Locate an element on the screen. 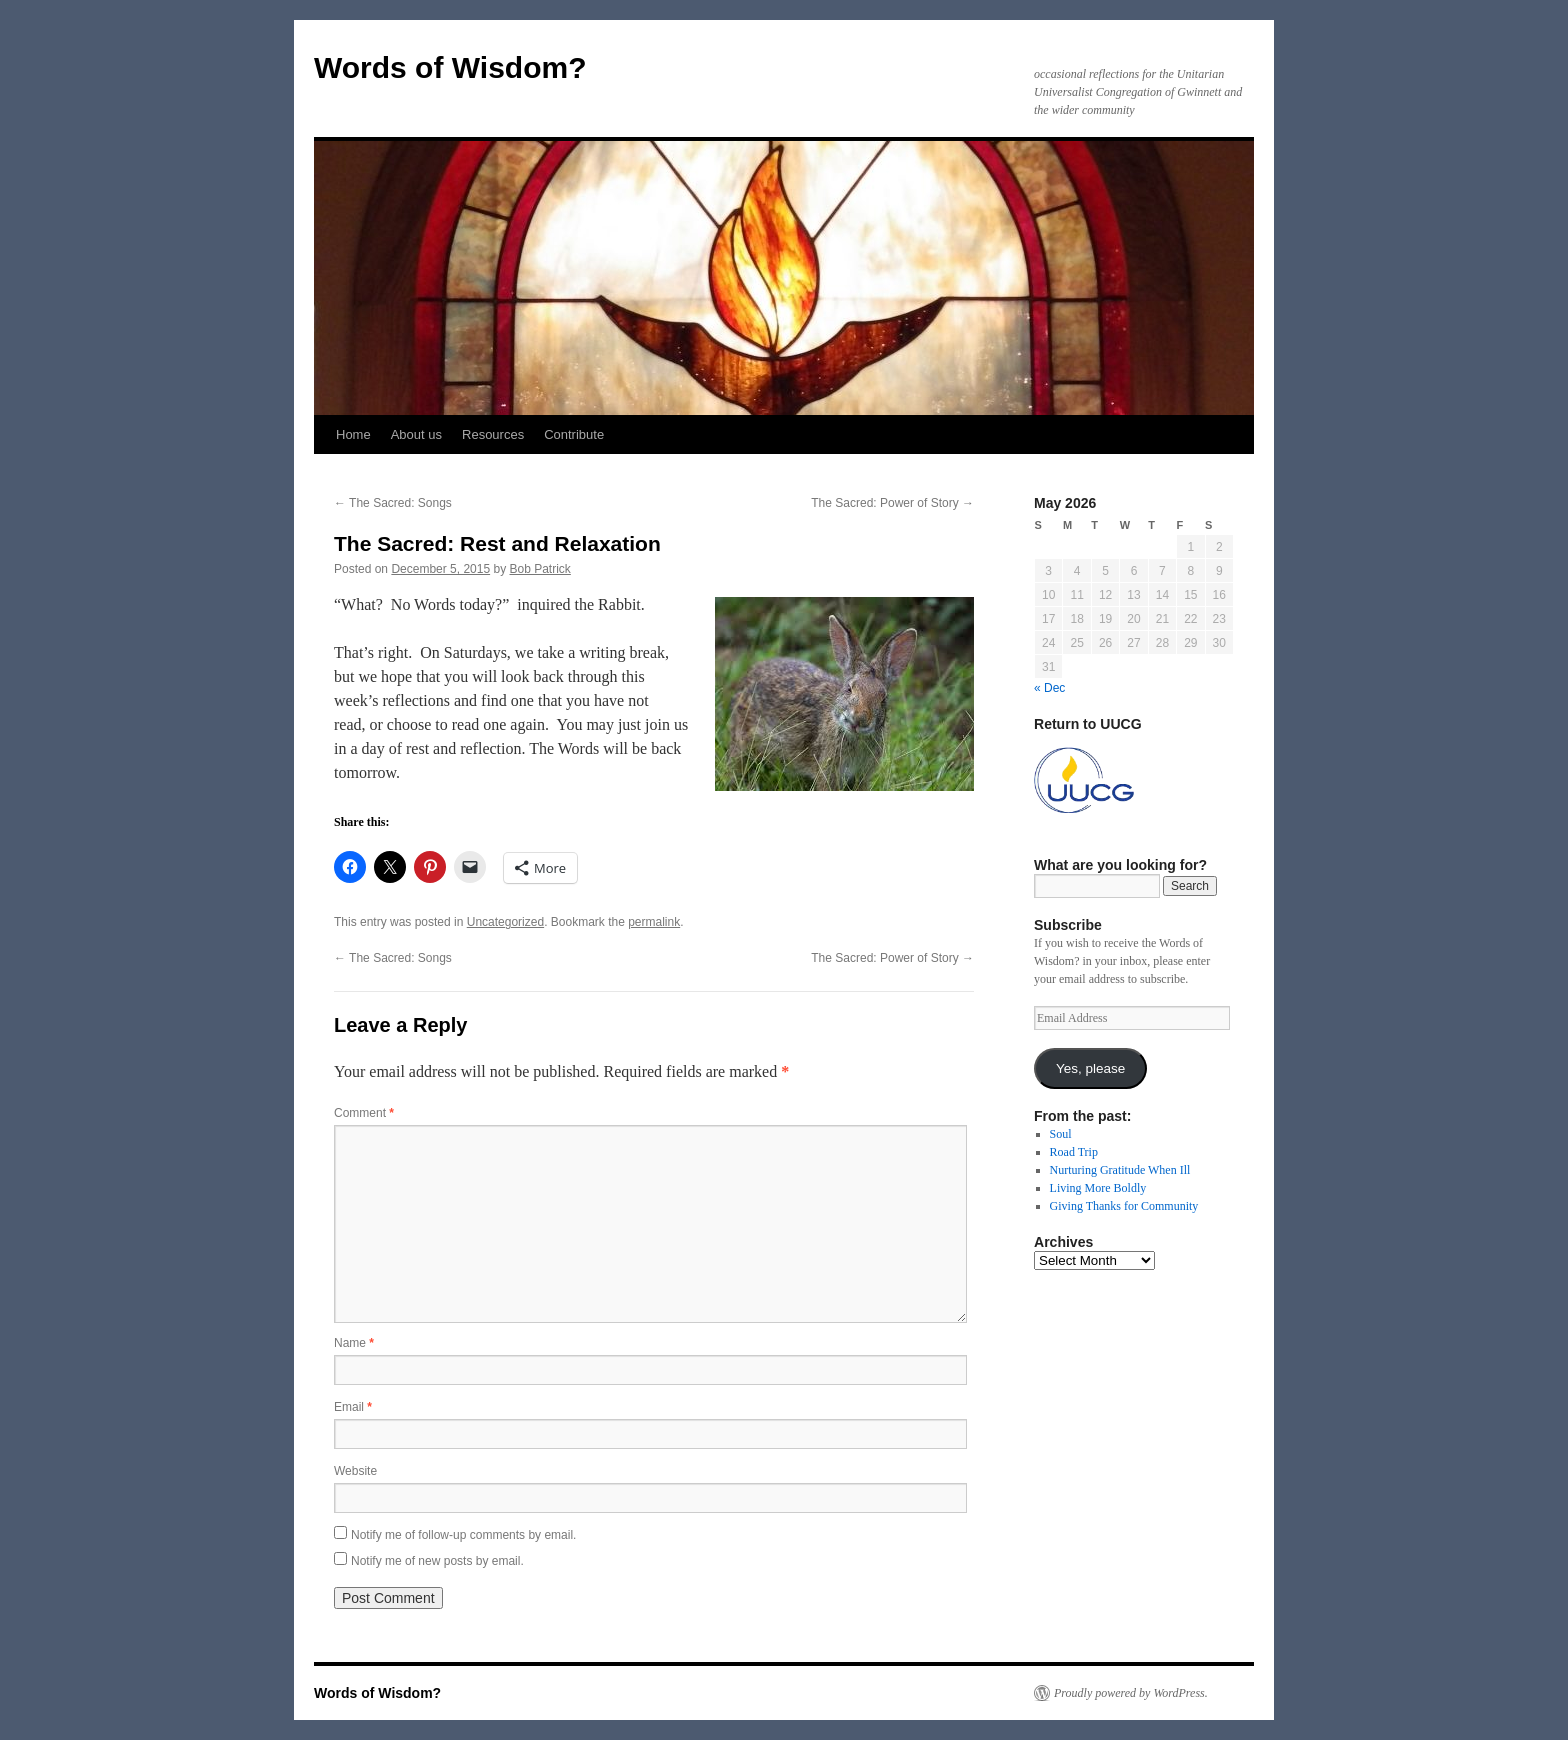 Image resolution: width=1568 pixels, height=1740 pixels. Resources is located at coordinates (493, 434).